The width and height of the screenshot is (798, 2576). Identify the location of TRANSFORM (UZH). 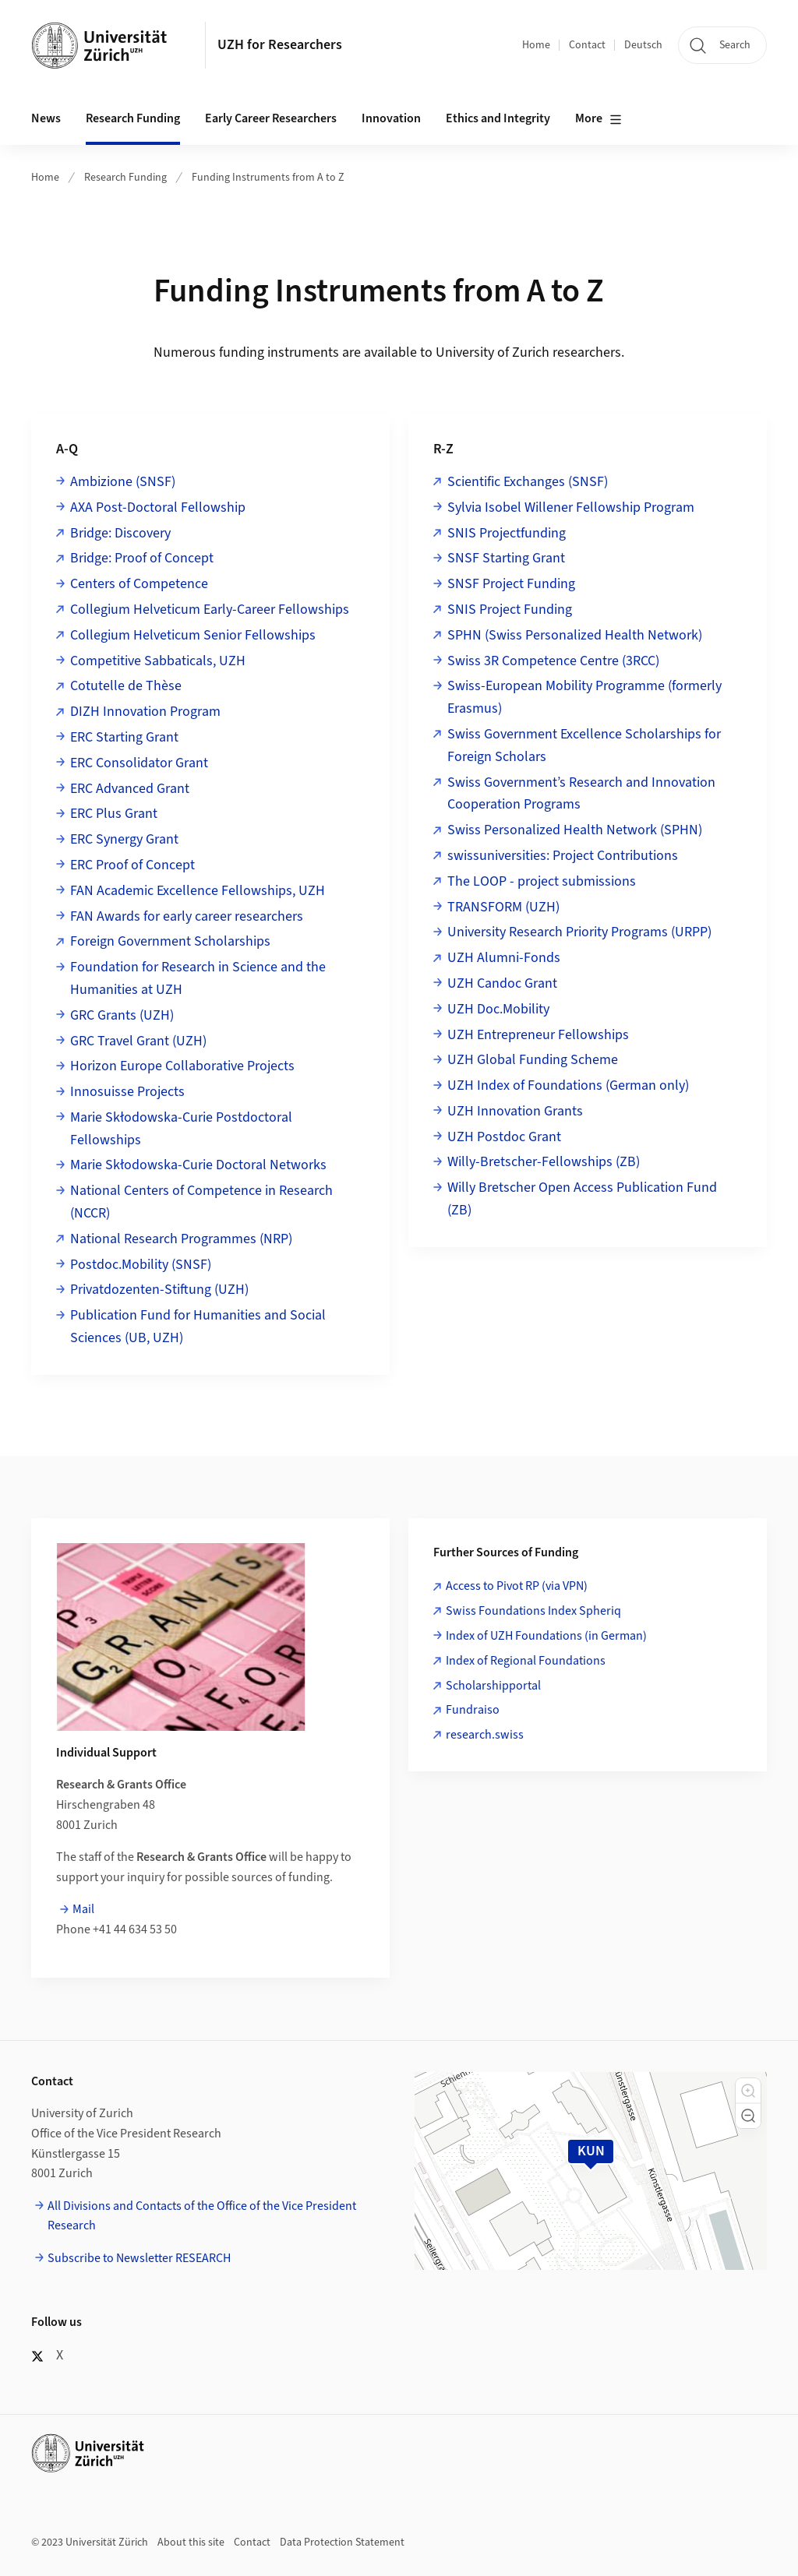
(503, 907).